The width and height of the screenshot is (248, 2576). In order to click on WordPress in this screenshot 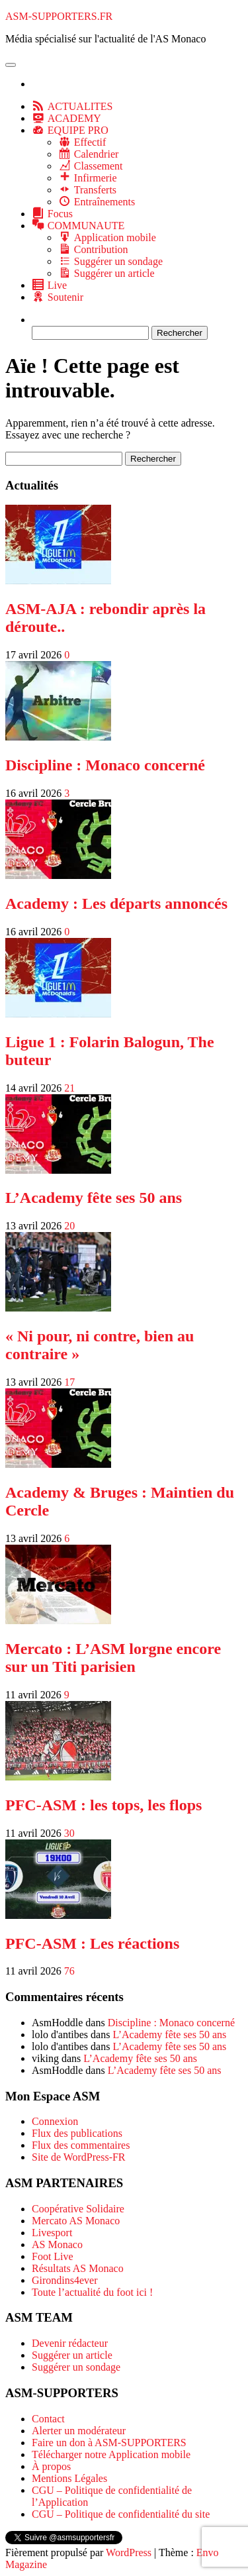, I will do `click(128, 2552)`.